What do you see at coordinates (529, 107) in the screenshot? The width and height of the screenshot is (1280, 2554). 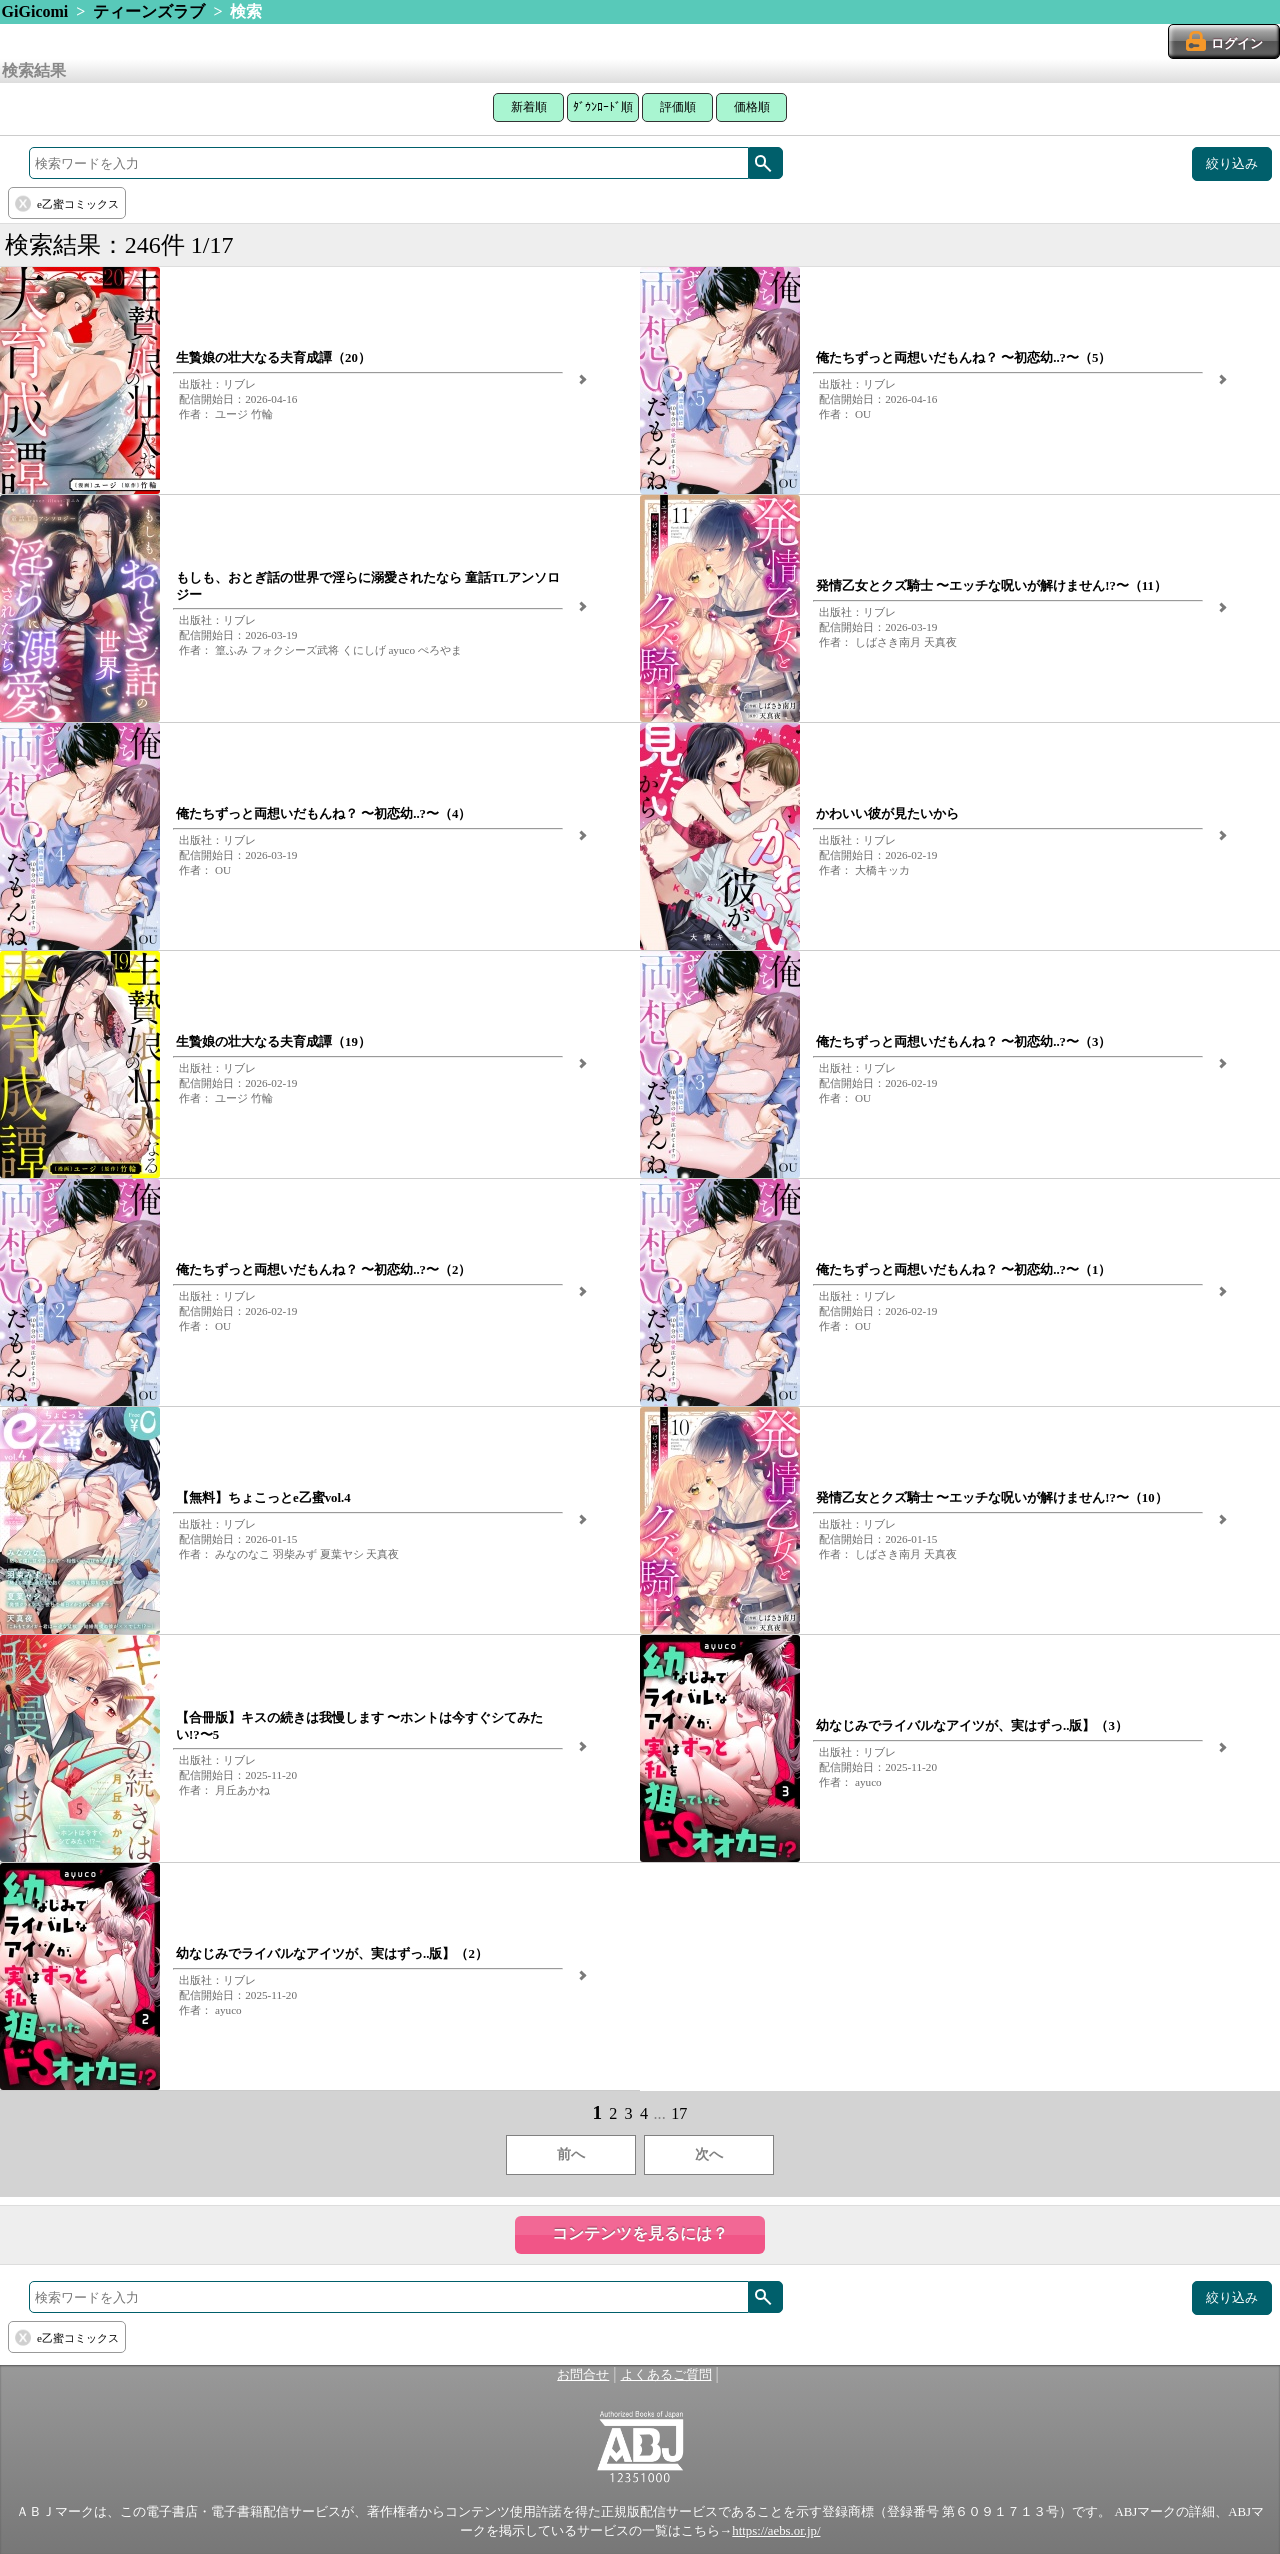 I see `新着順` at bounding box center [529, 107].